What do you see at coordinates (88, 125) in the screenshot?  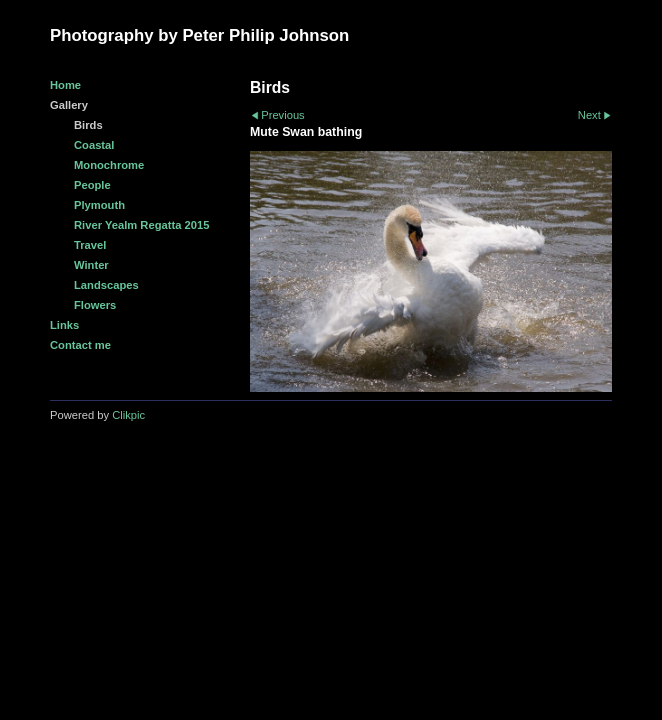 I see `Birds` at bounding box center [88, 125].